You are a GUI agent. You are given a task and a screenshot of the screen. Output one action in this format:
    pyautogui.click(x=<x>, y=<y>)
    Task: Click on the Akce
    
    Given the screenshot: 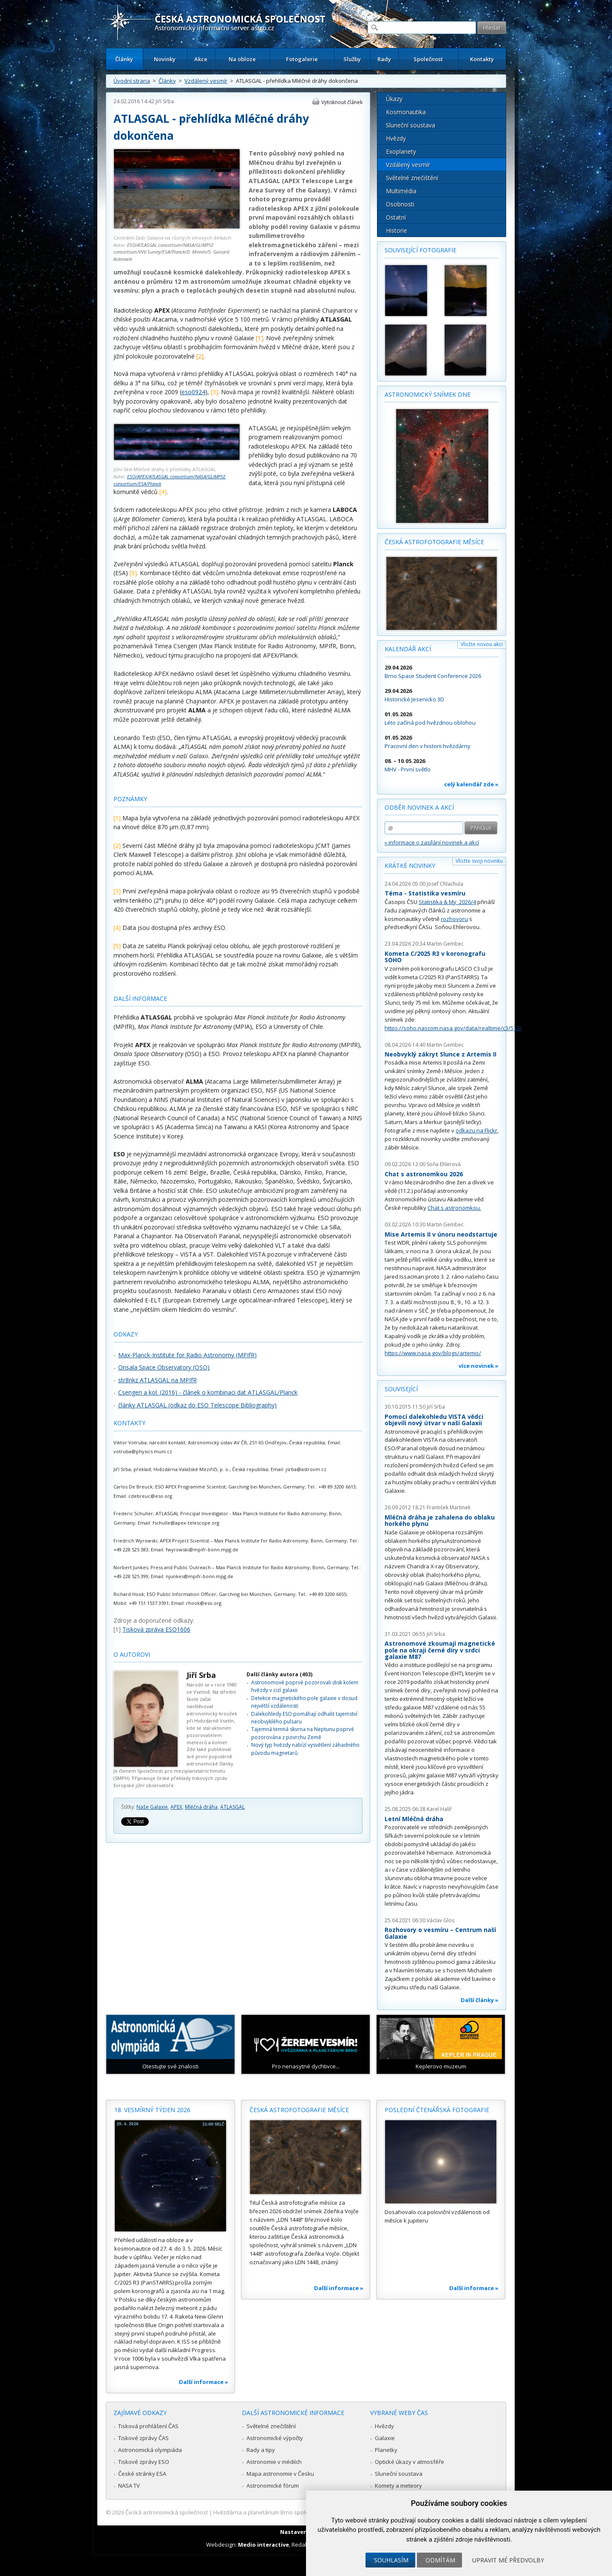 What is the action you would take?
    pyautogui.click(x=200, y=59)
    